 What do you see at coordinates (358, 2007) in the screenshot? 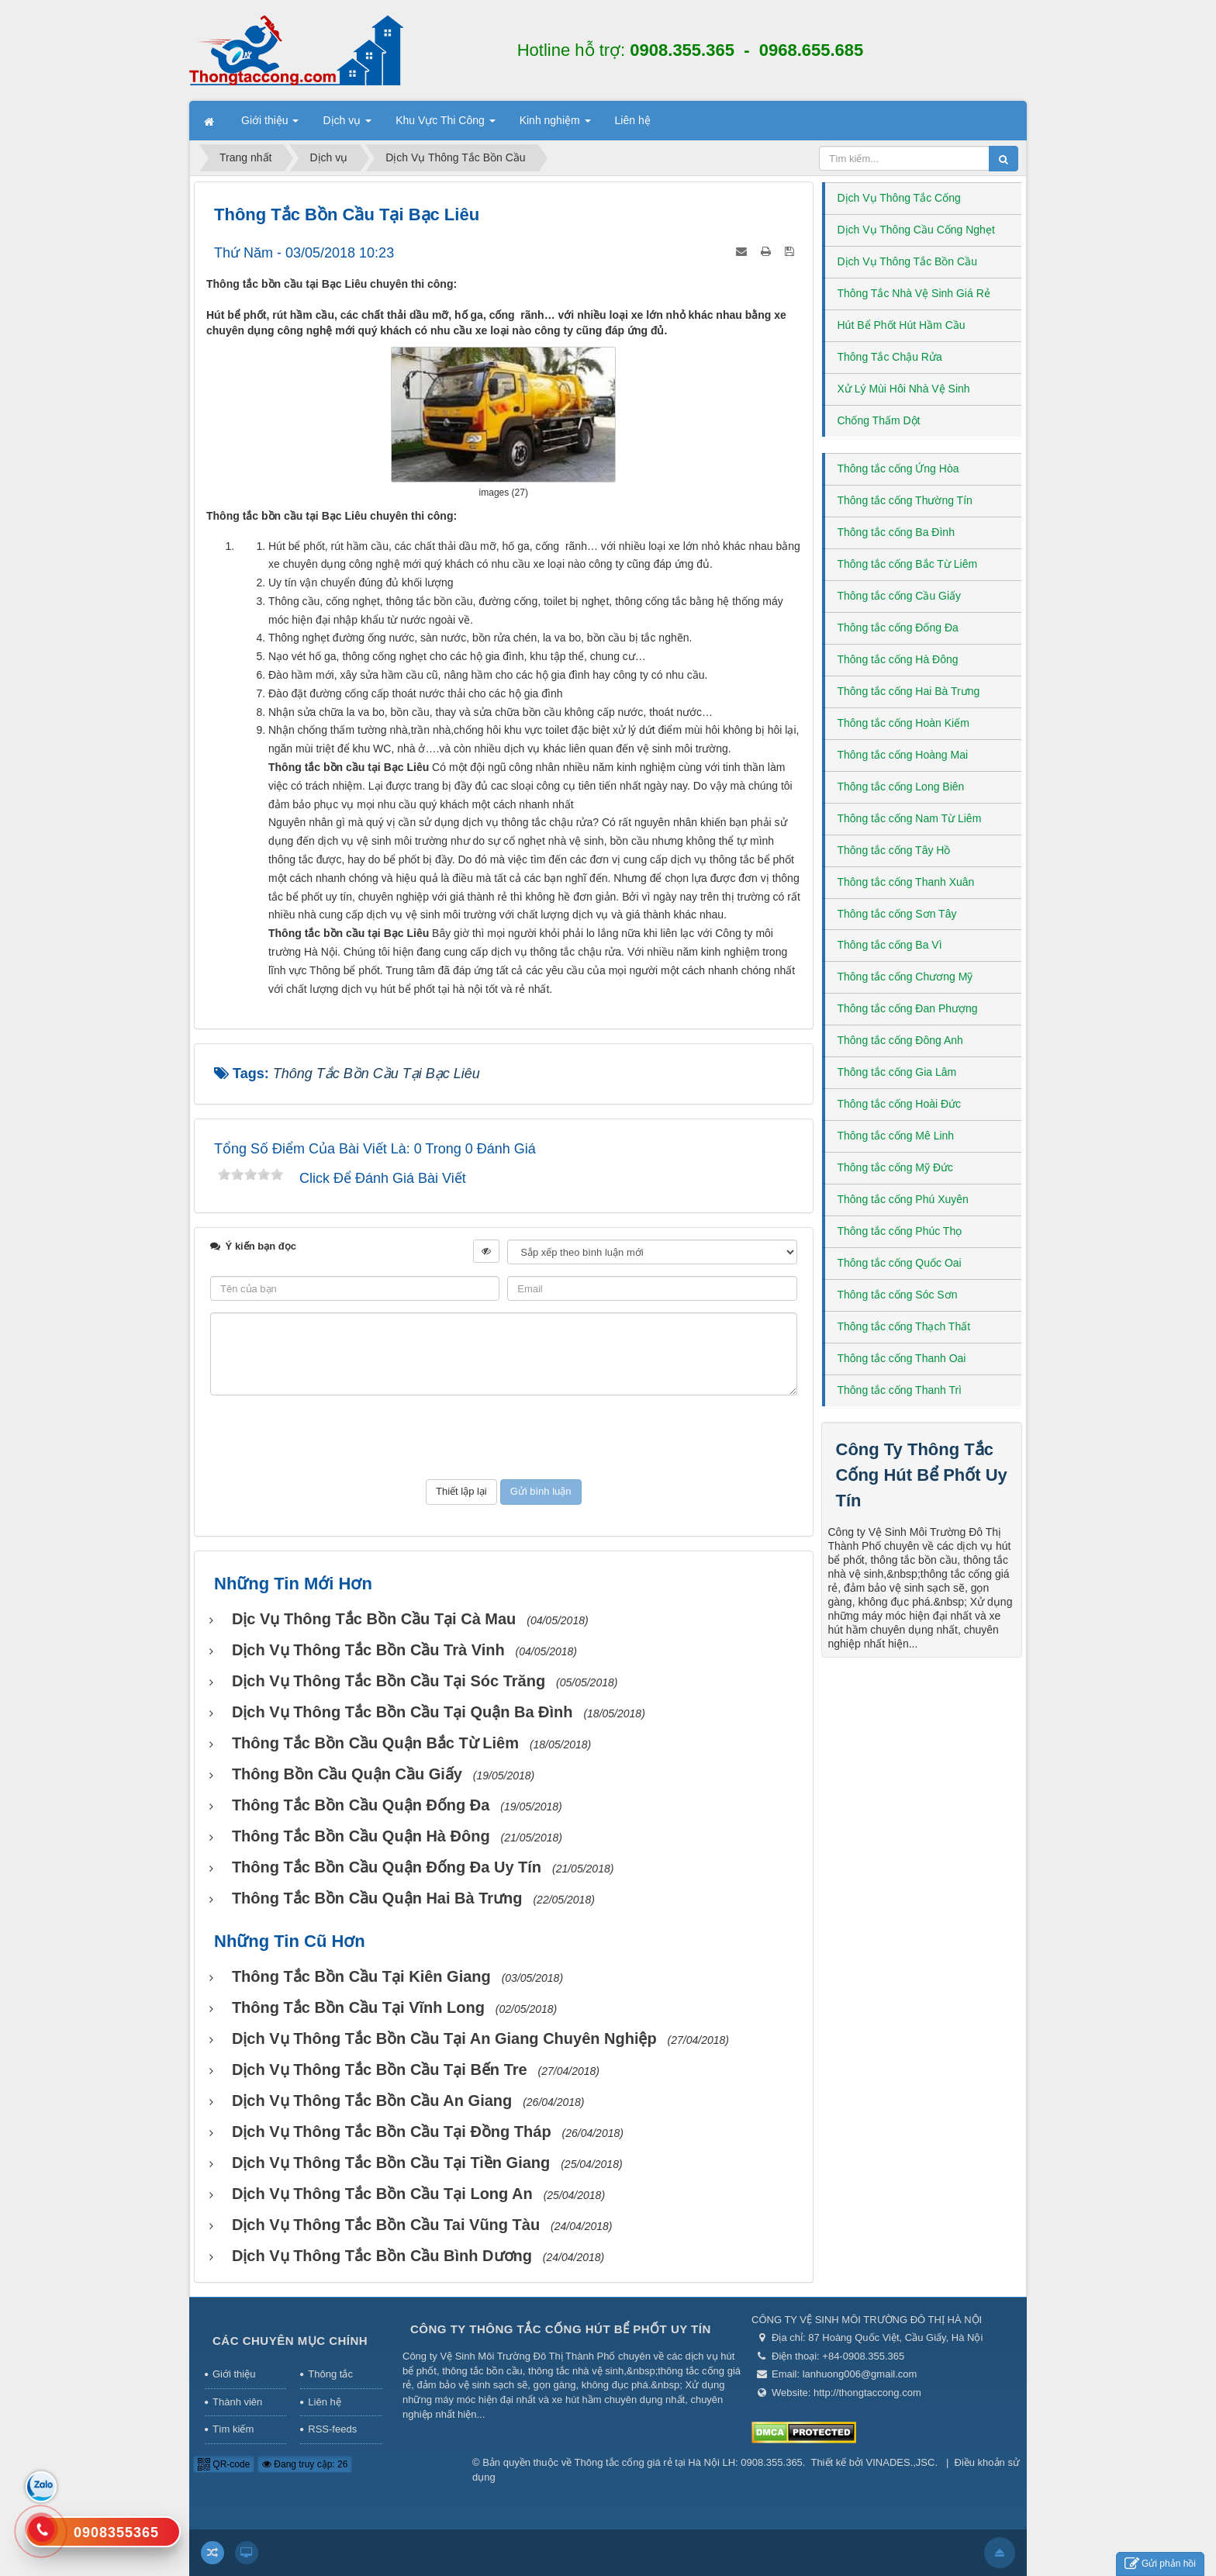
I see `Thông tắc bồn cầu tại Vĩnh Long` at bounding box center [358, 2007].